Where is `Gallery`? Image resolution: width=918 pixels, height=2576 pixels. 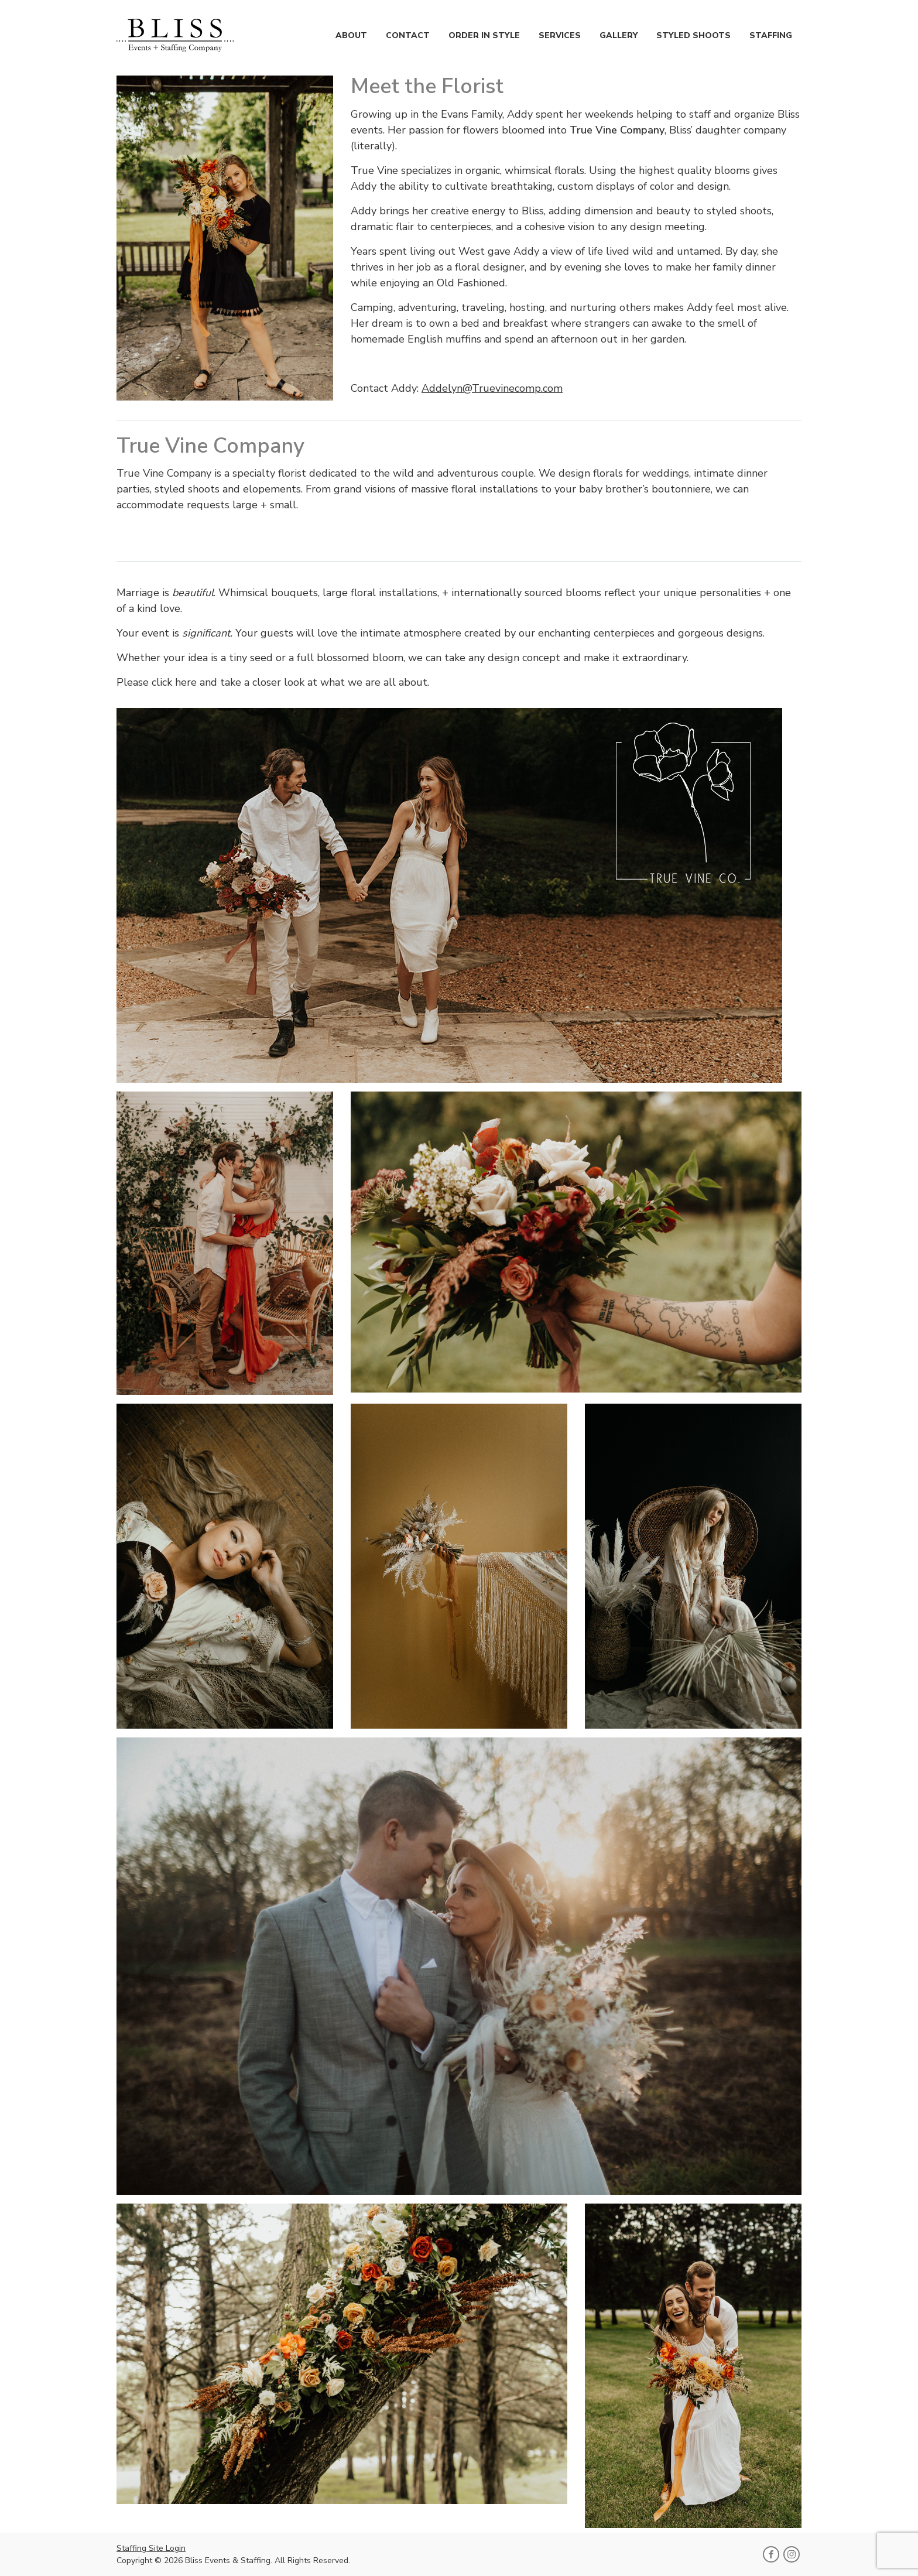
Gallery is located at coordinates (619, 35).